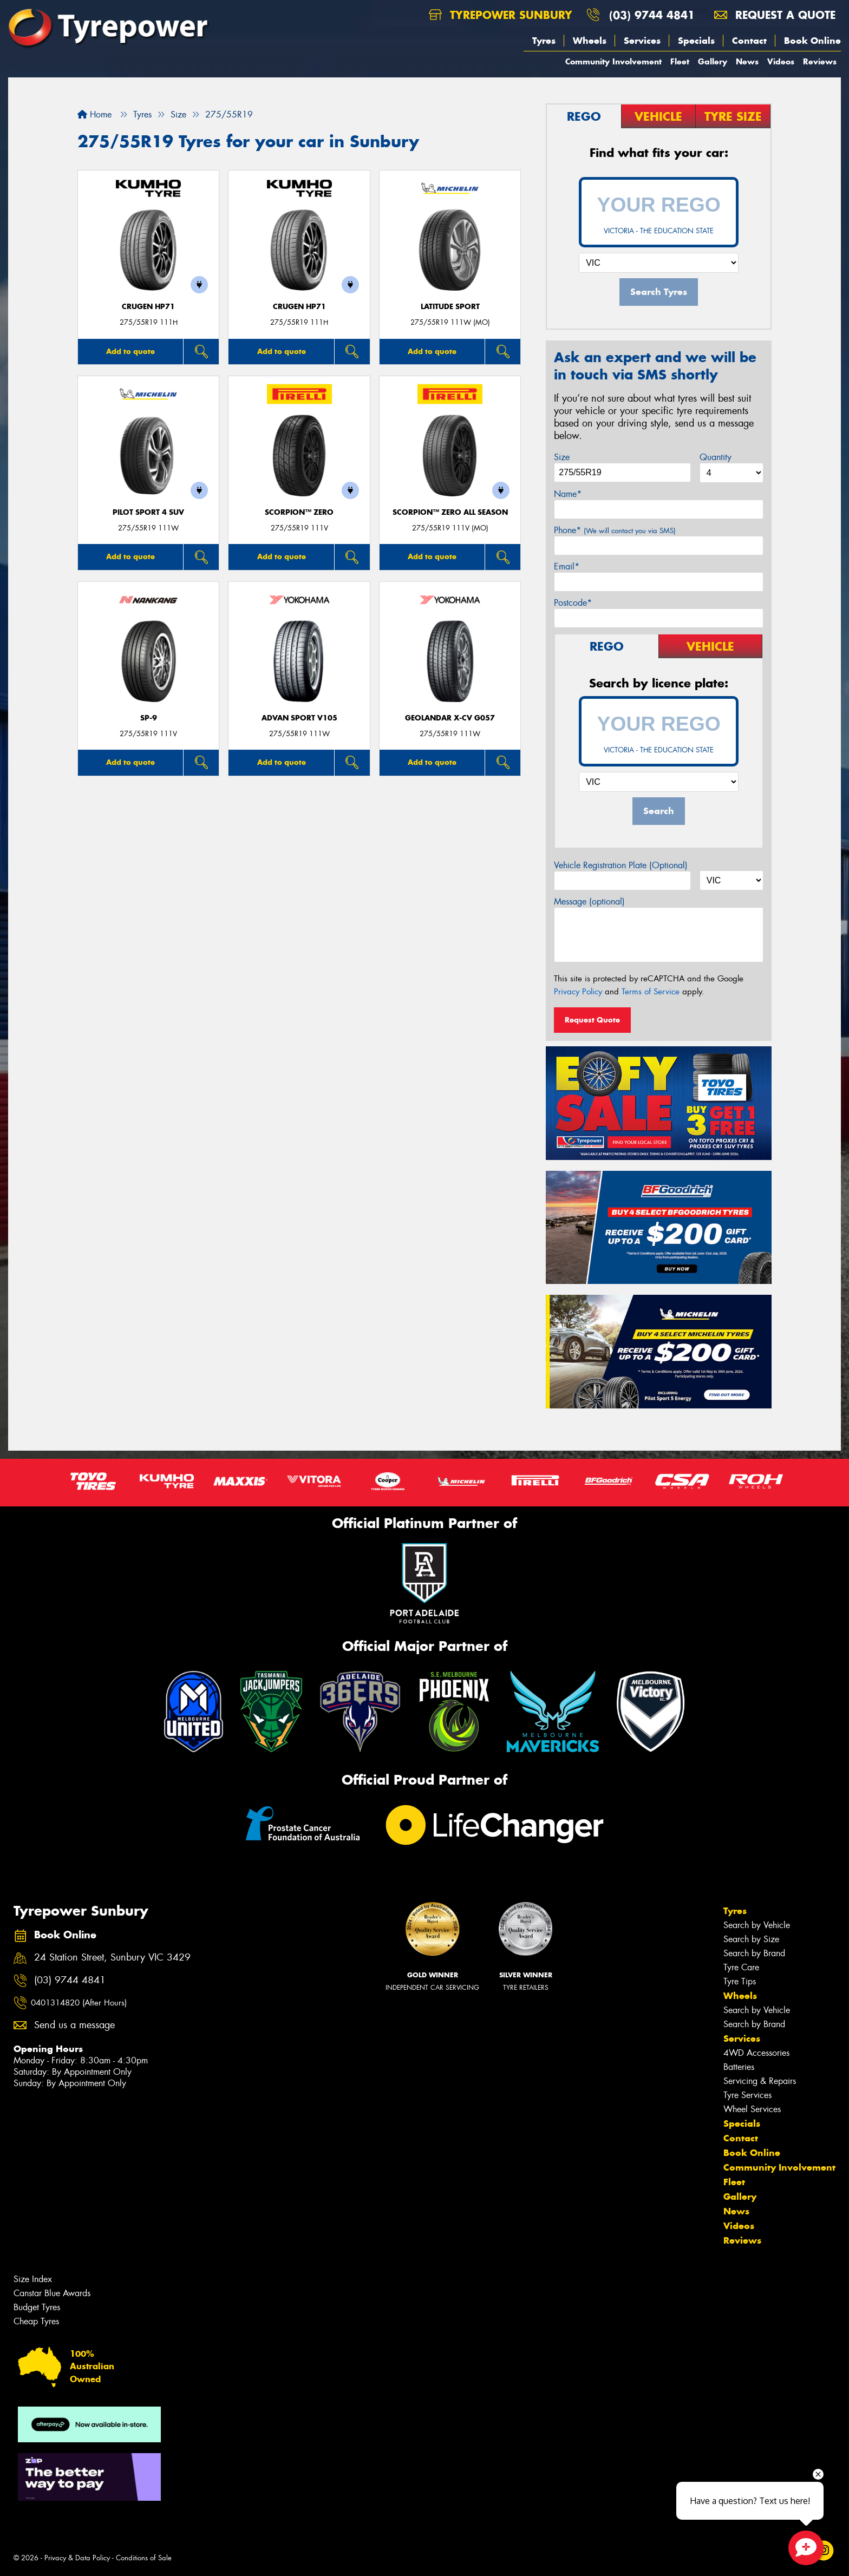  Describe the element at coordinates (74, 2025) in the screenshot. I see `Send us a message` at that location.